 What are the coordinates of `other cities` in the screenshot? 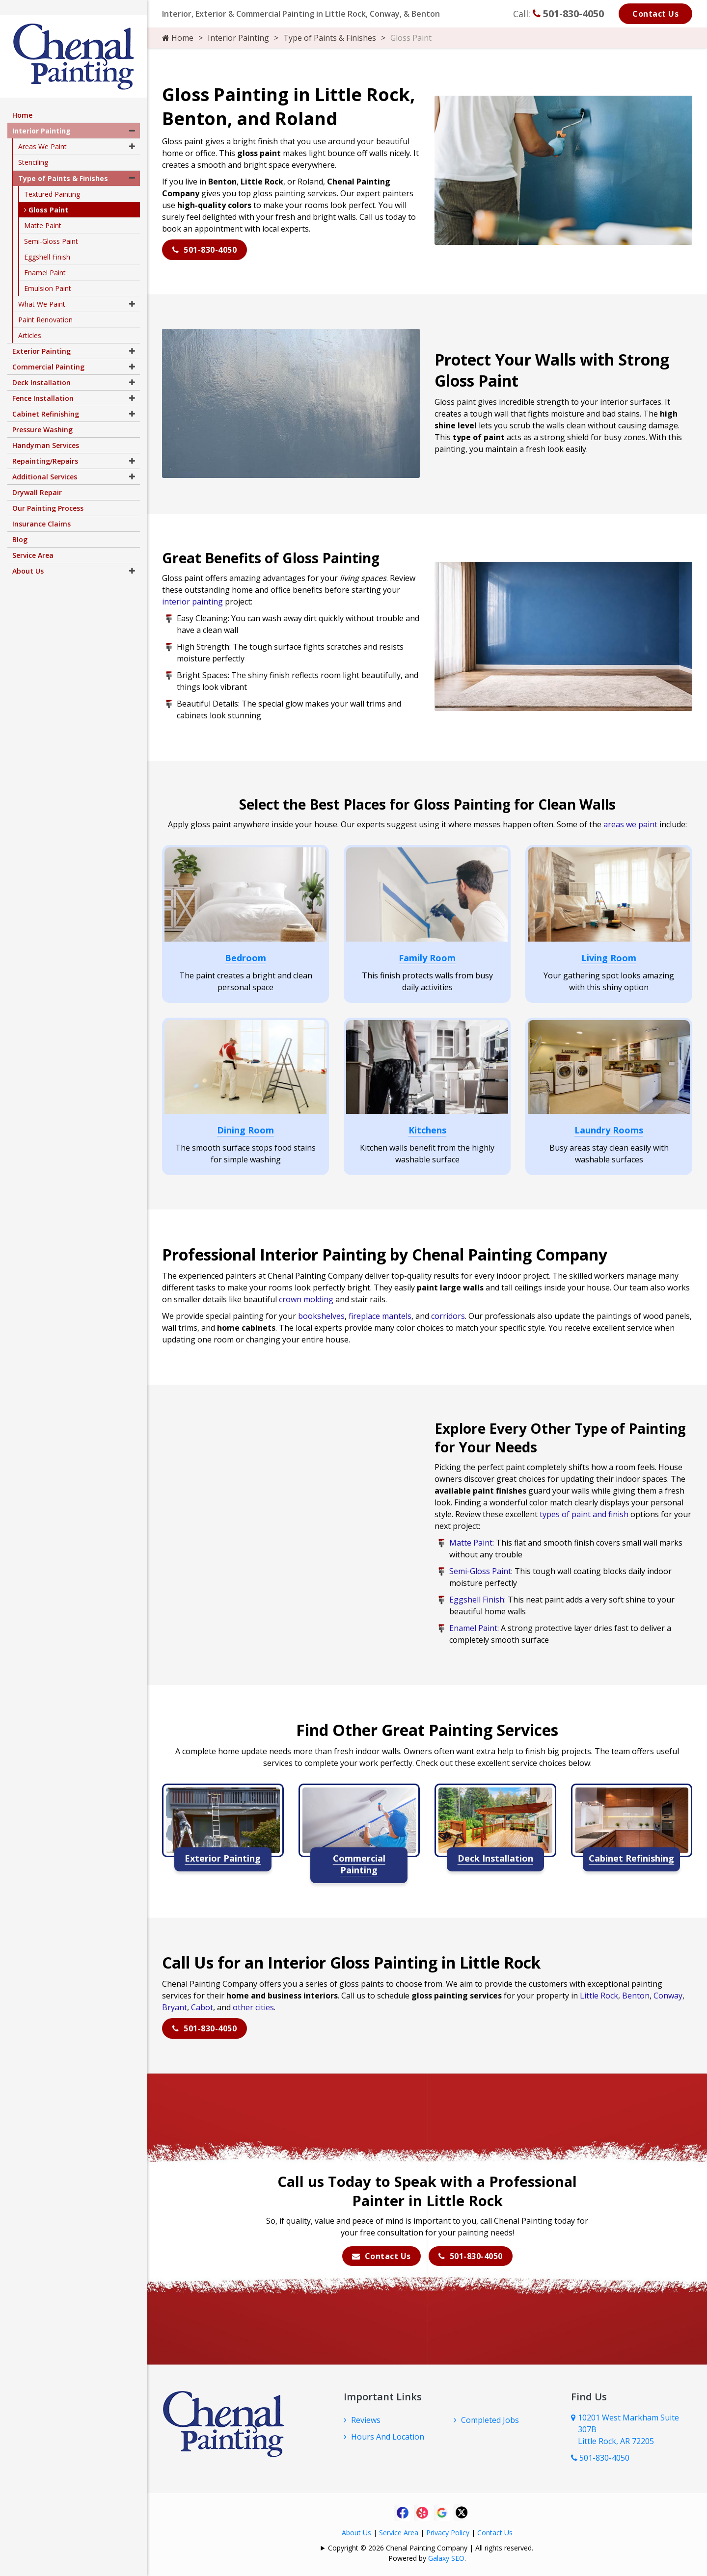 It's located at (253, 2005).